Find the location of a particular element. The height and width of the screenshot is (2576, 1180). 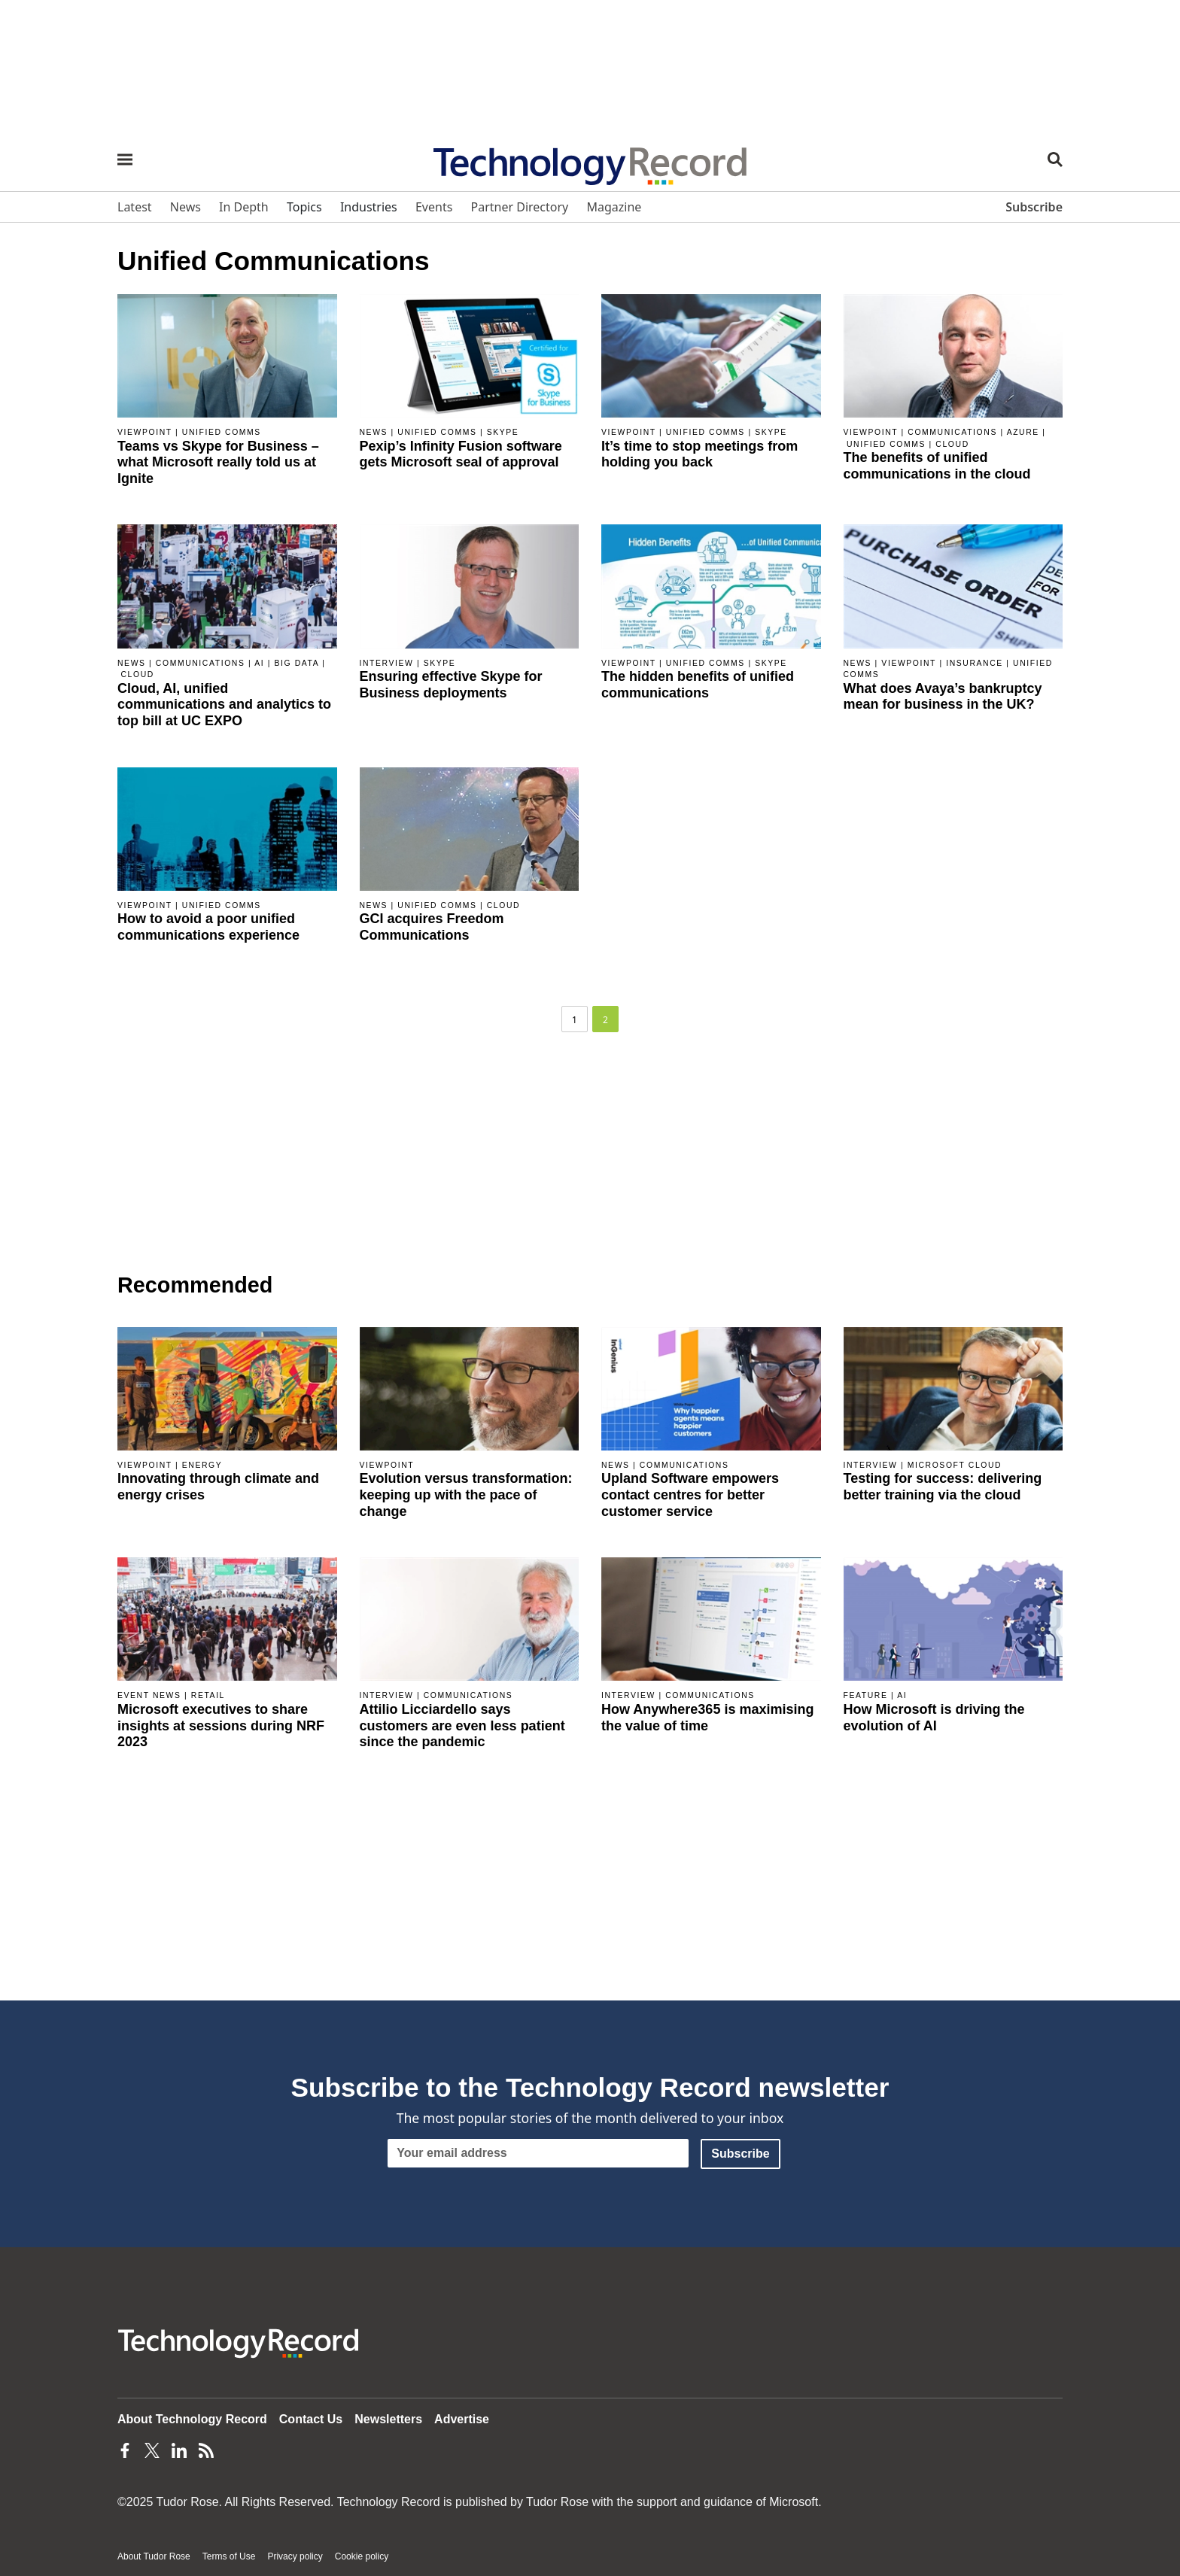

What does Avaya’s bankruptcy mean for business in the UK? is located at coordinates (943, 696).